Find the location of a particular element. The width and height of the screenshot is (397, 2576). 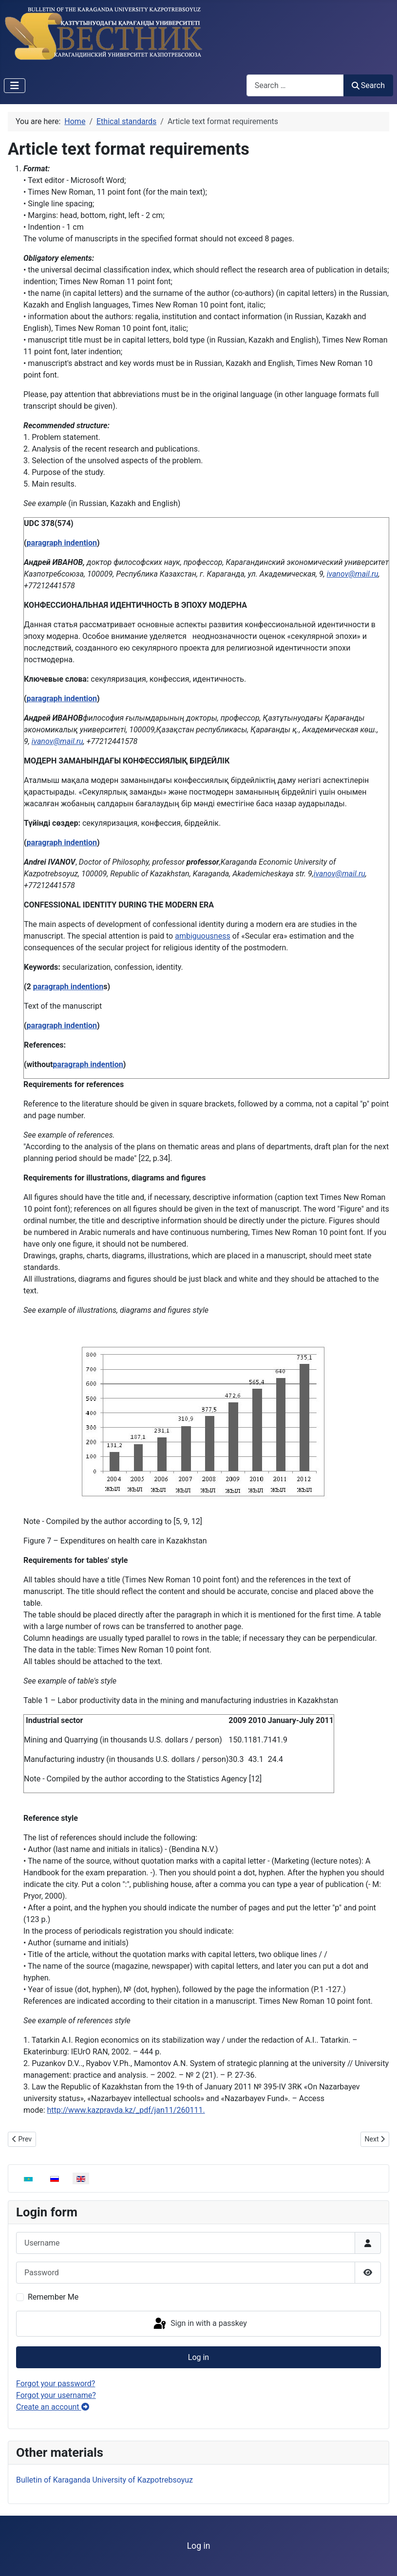

[combobox] is located at coordinates (295, 85).